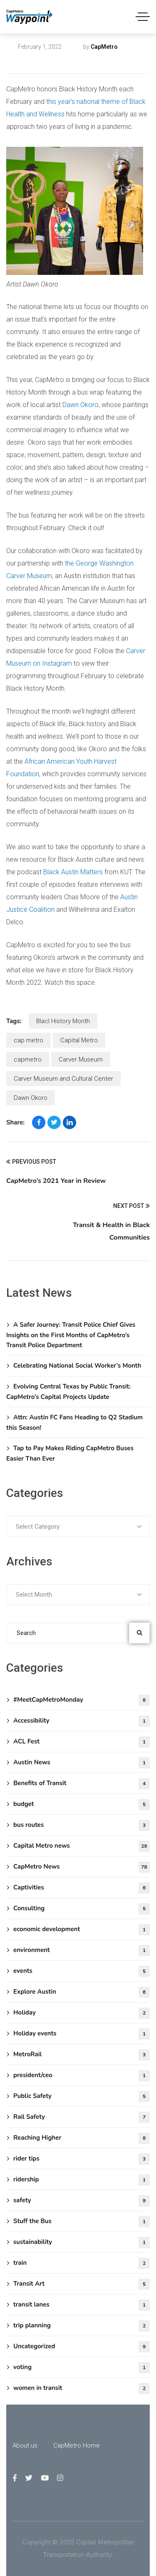 This screenshot has height=2576, width=156. What do you see at coordinates (28, 1040) in the screenshot?
I see `cap metro` at bounding box center [28, 1040].